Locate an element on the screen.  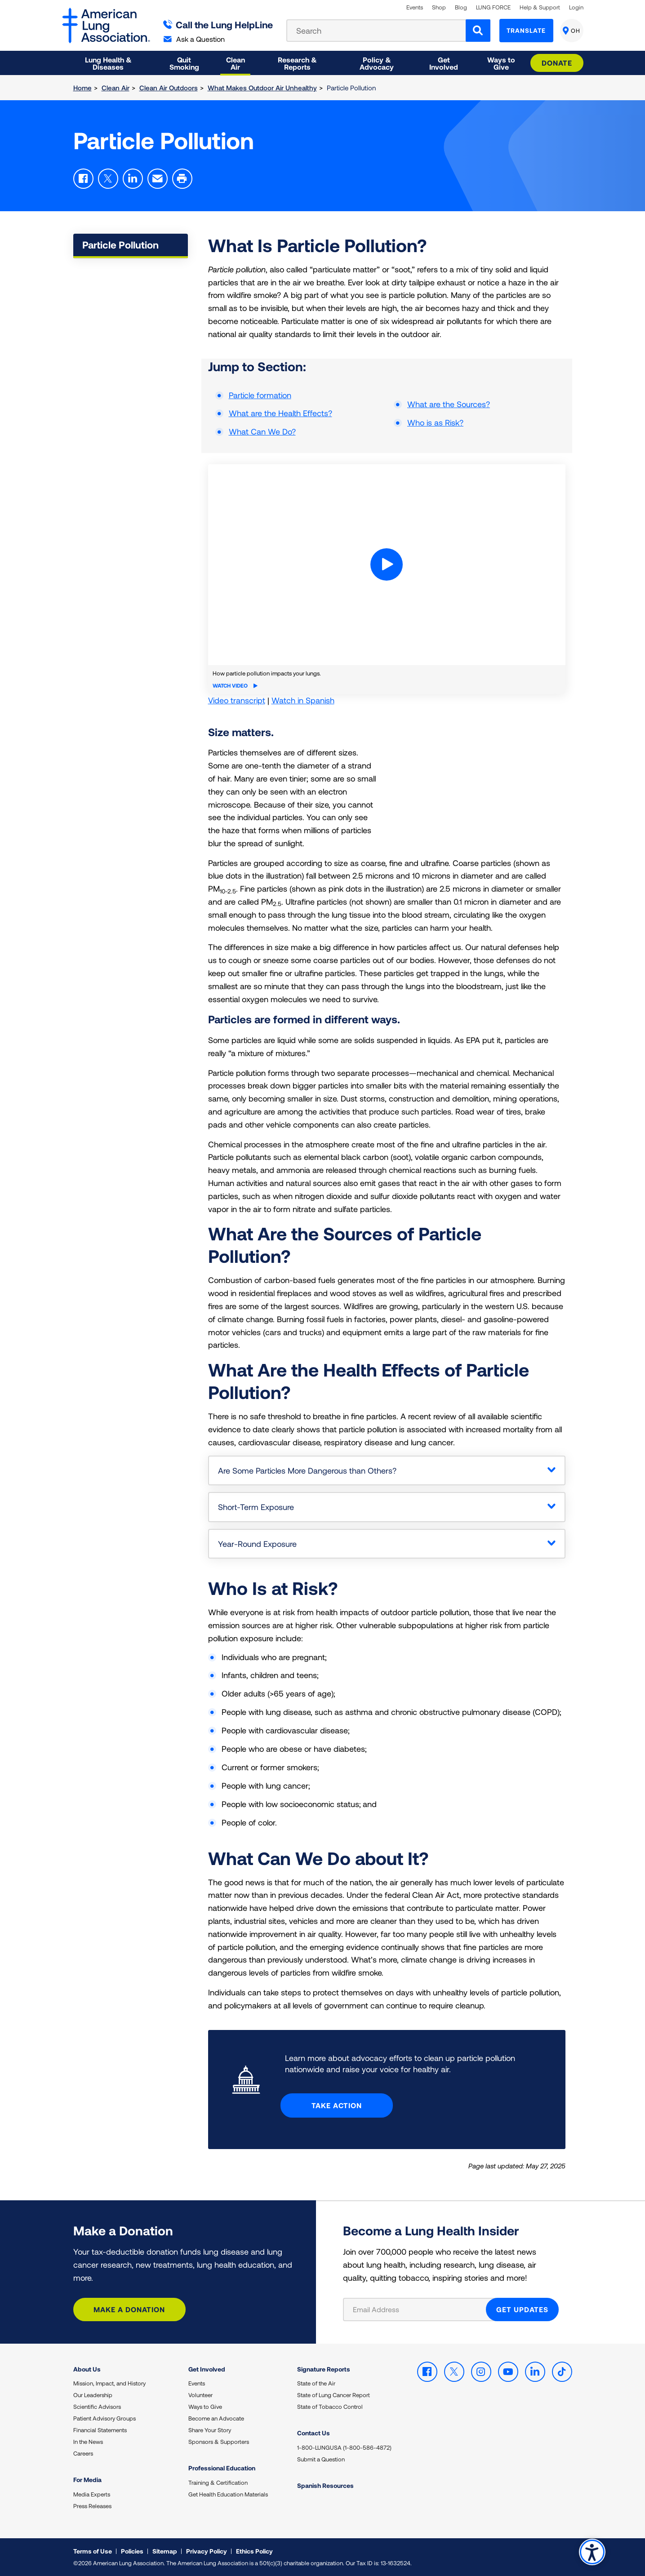
Watch in Spanish is located at coordinates (302, 700).